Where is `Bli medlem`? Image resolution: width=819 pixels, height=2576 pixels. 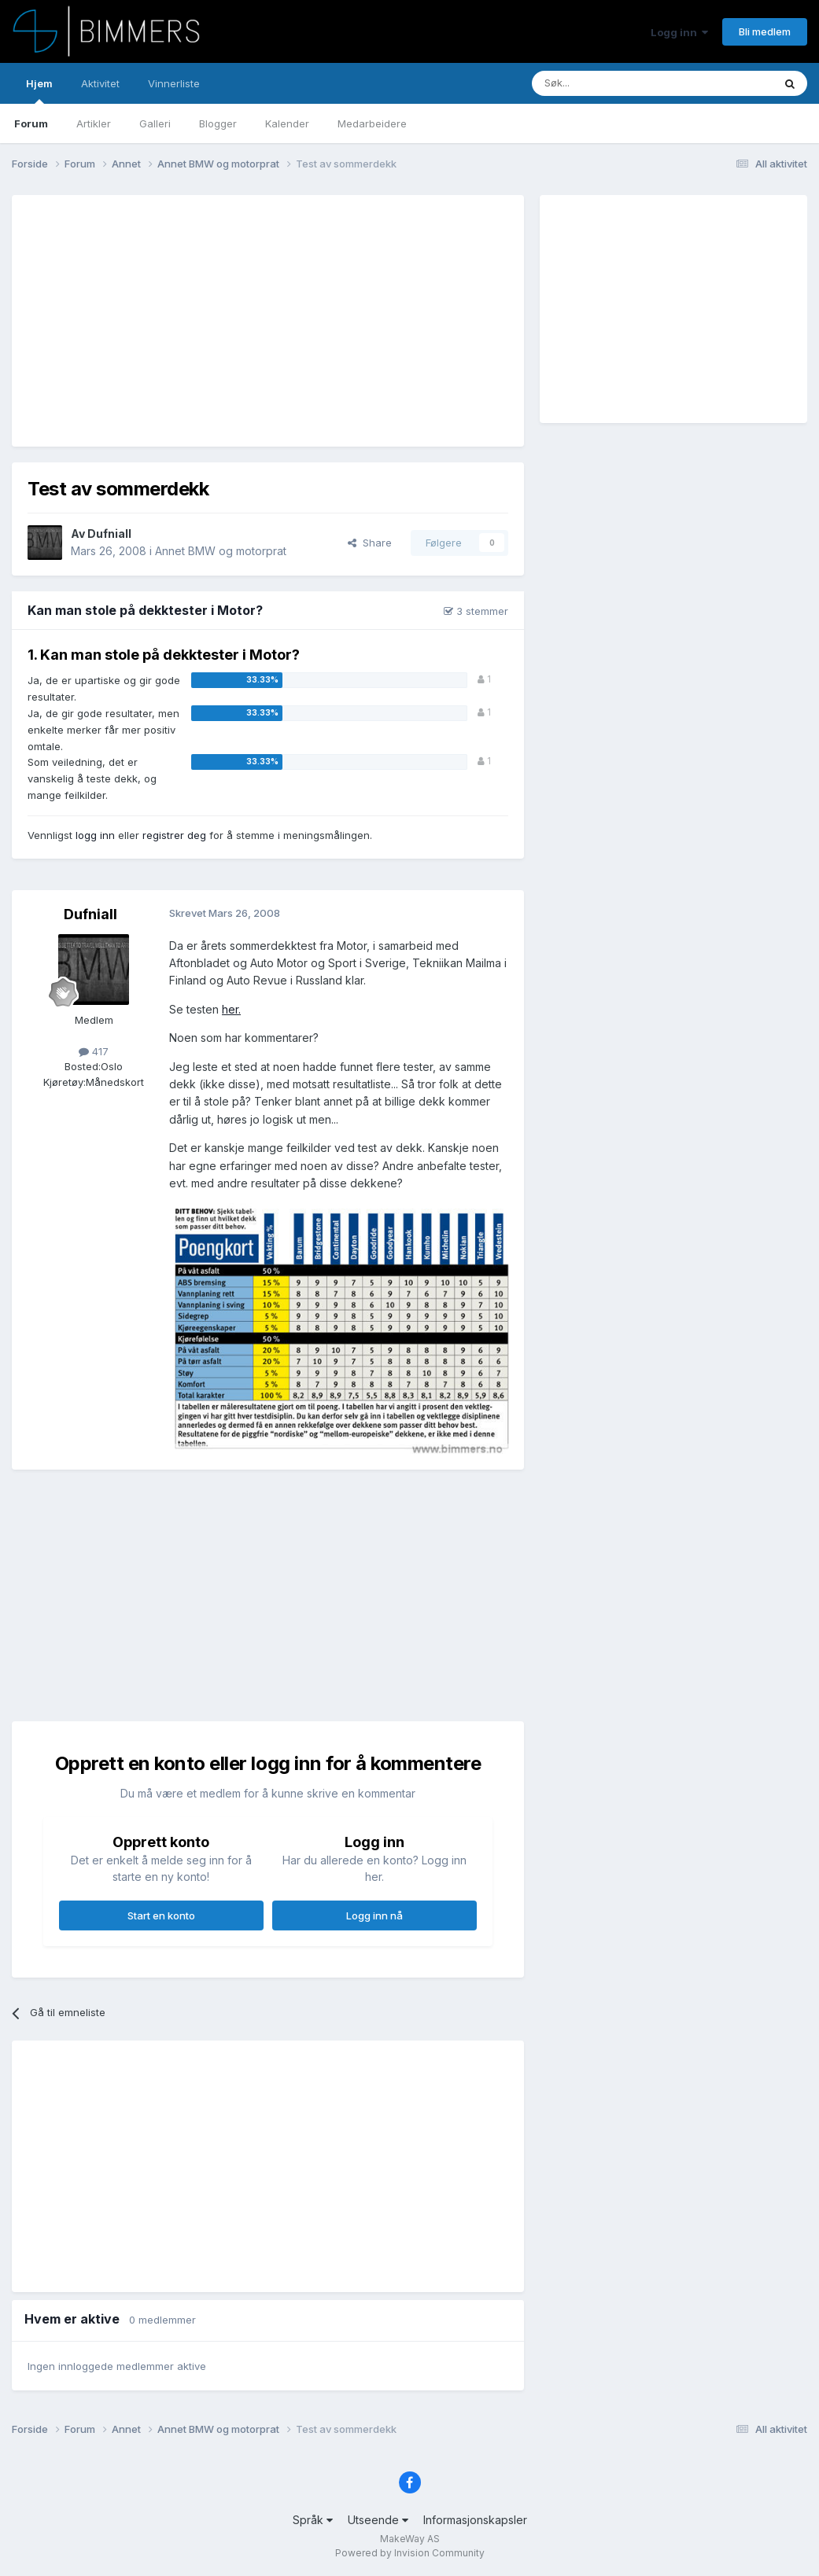 Bli medlem is located at coordinates (765, 31).